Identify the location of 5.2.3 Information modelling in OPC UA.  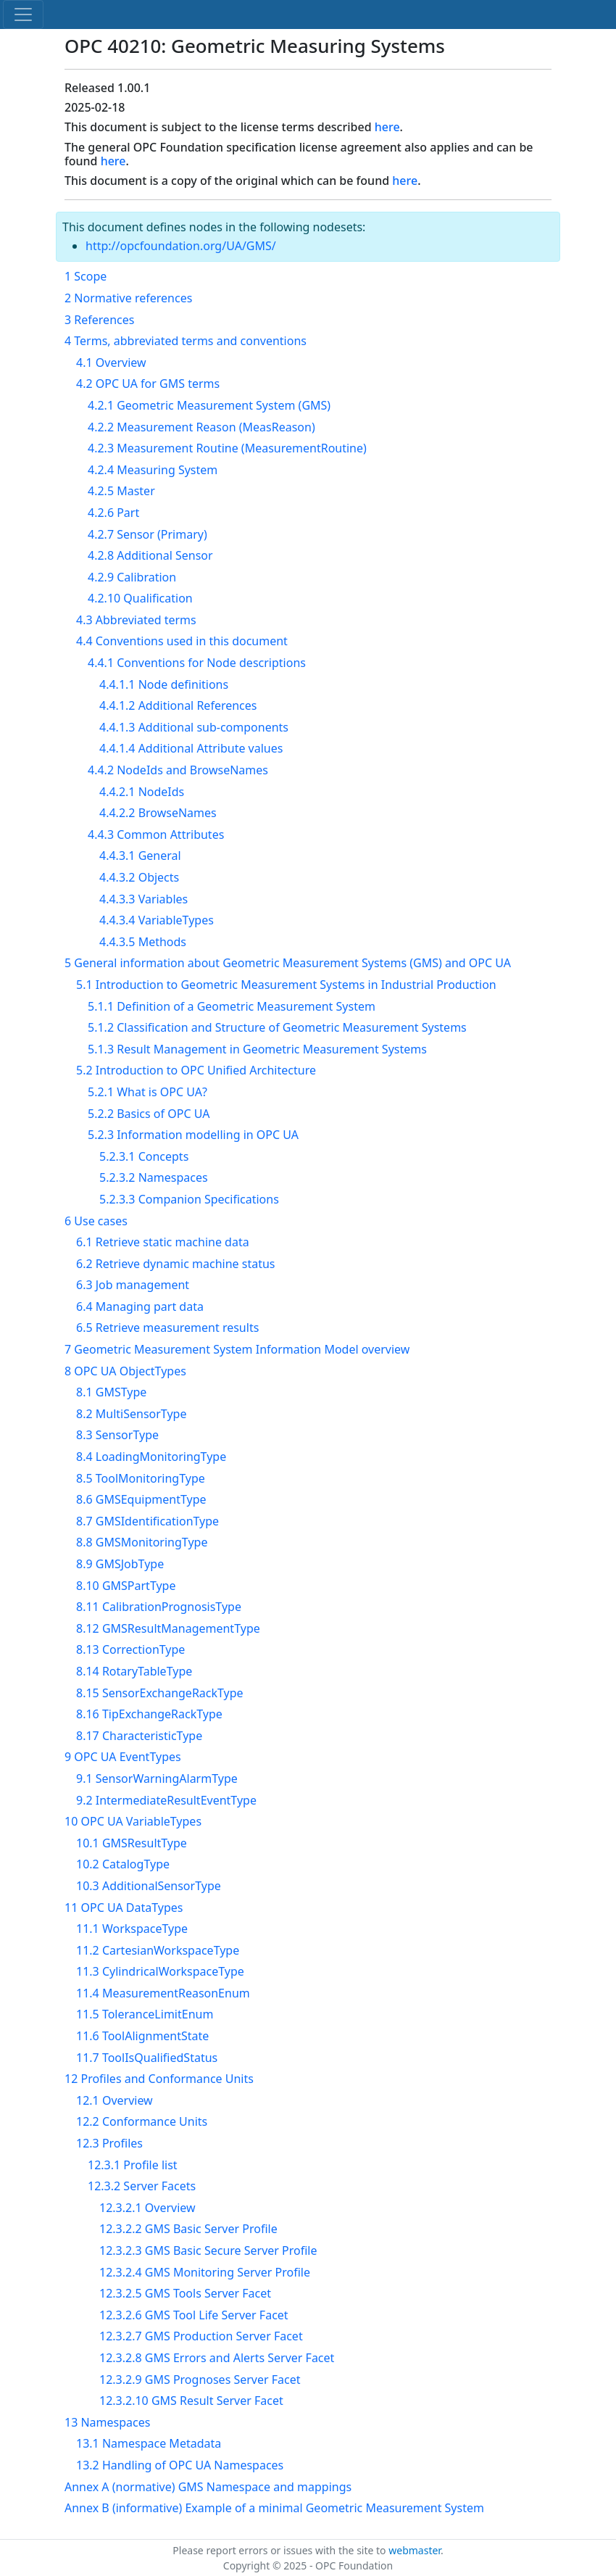
(193, 1135).